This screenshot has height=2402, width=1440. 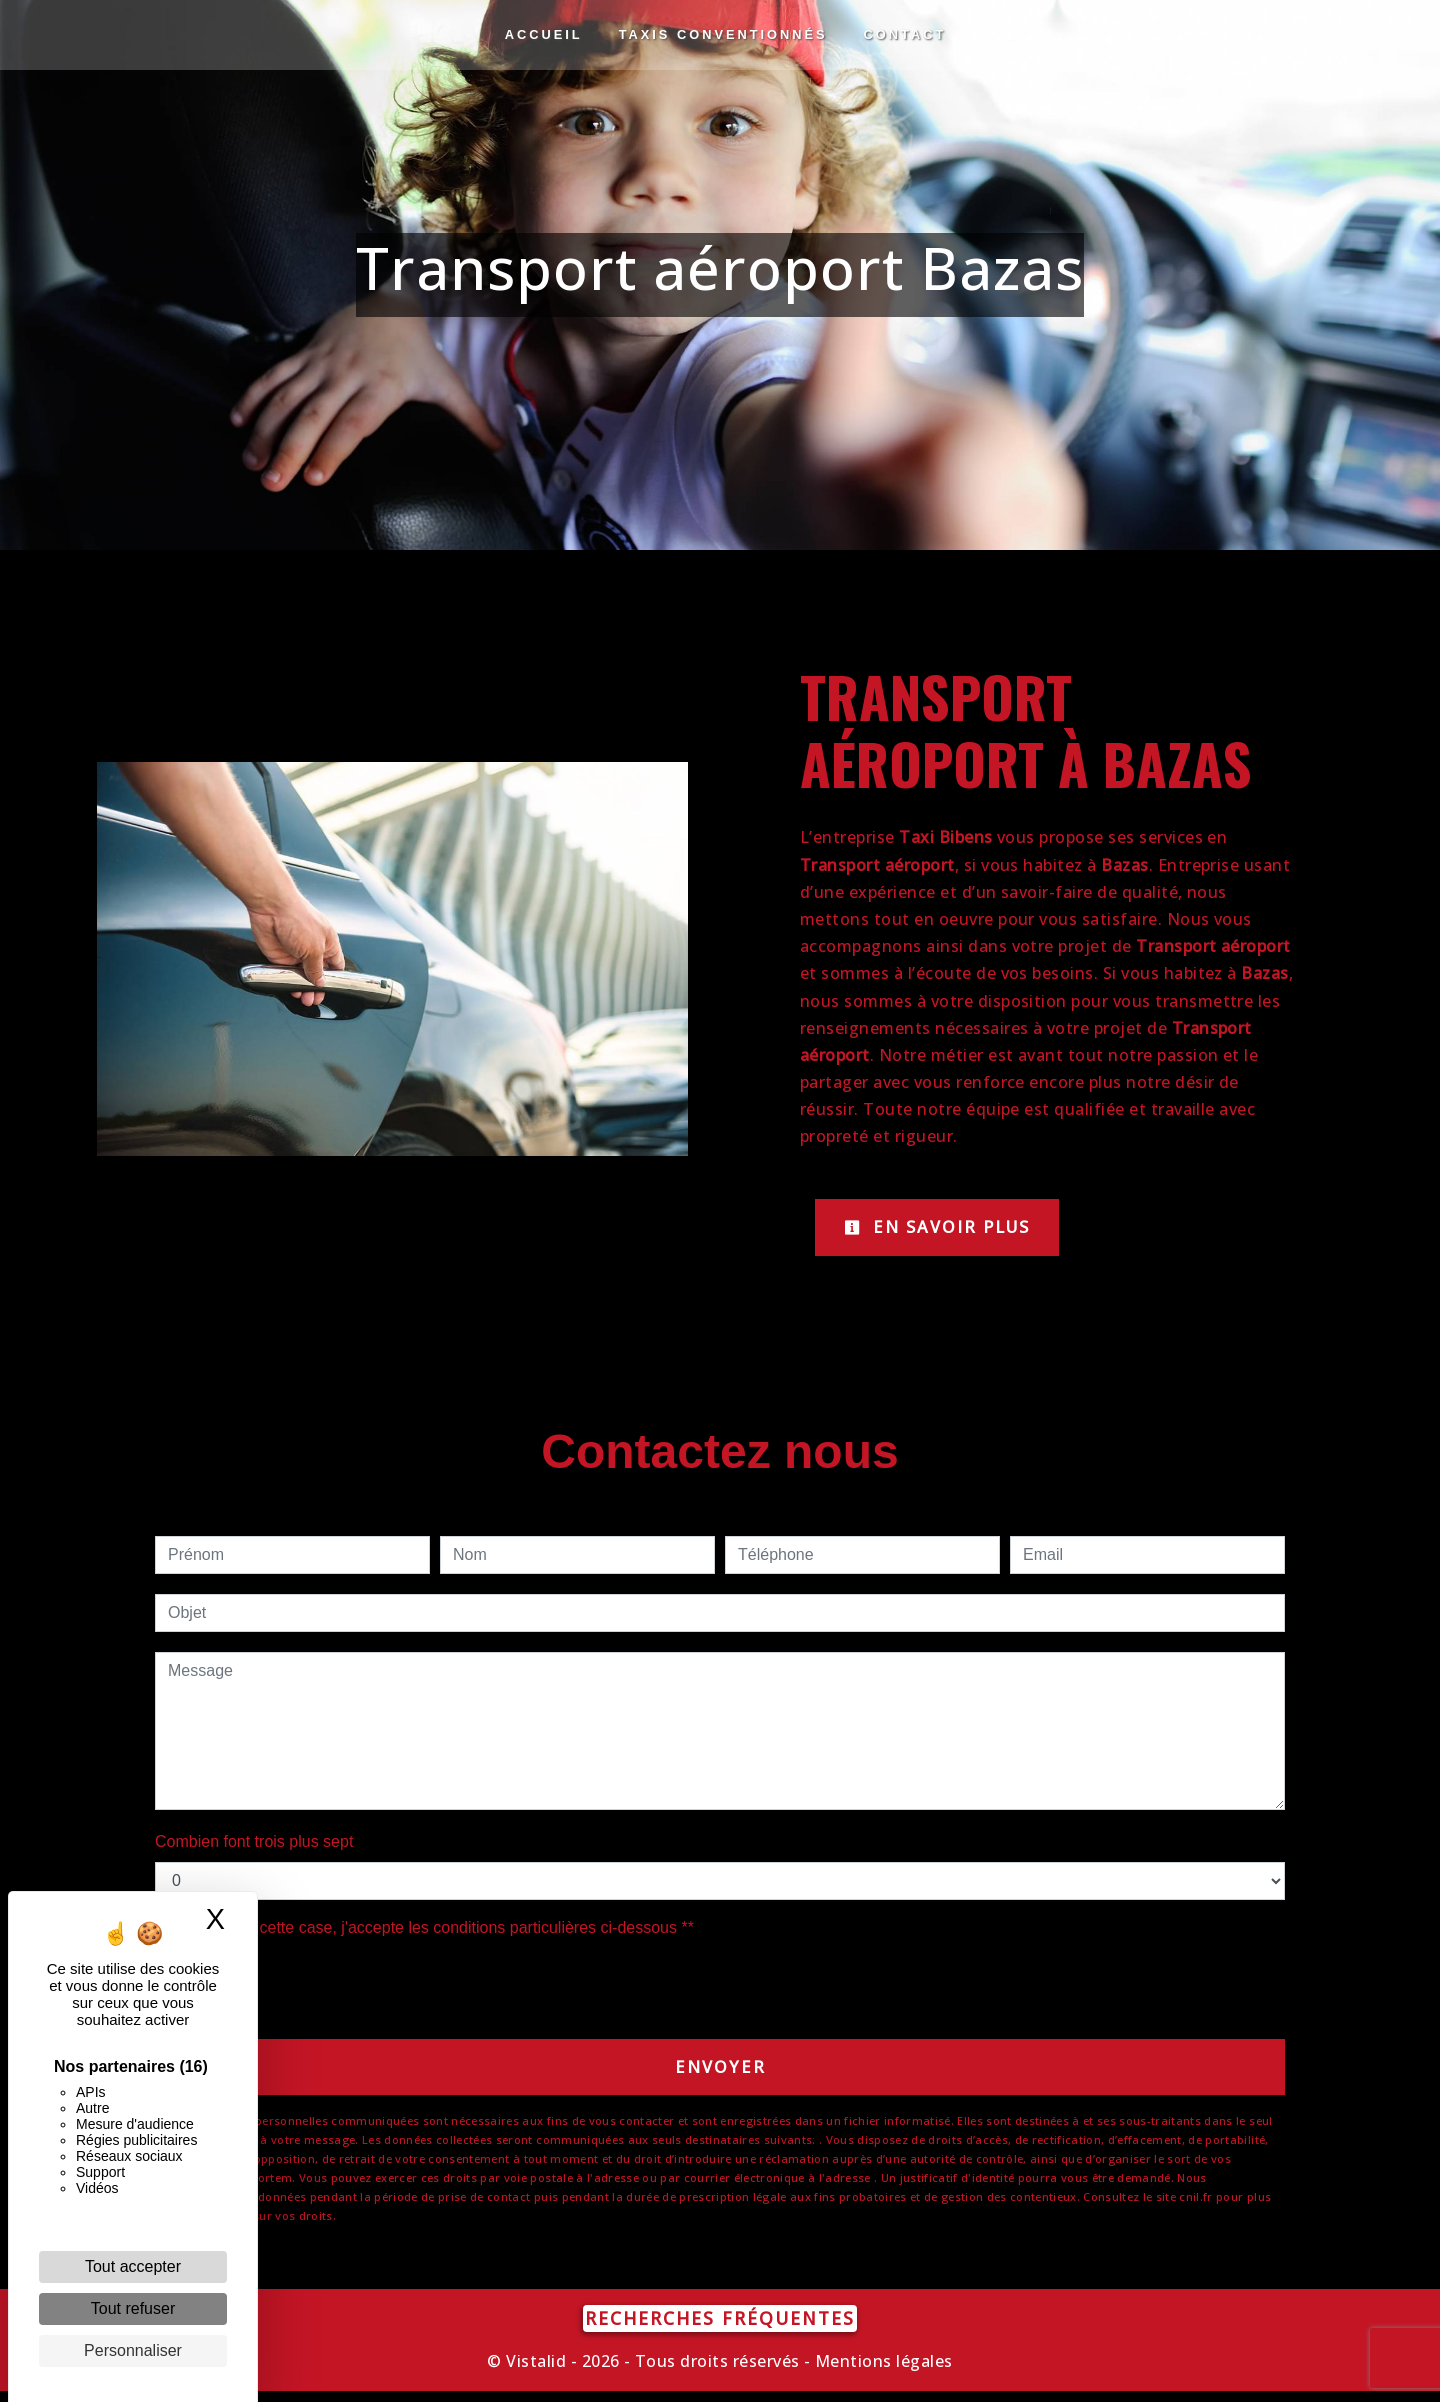 I want to click on Envoyer, so click(x=720, y=2074).